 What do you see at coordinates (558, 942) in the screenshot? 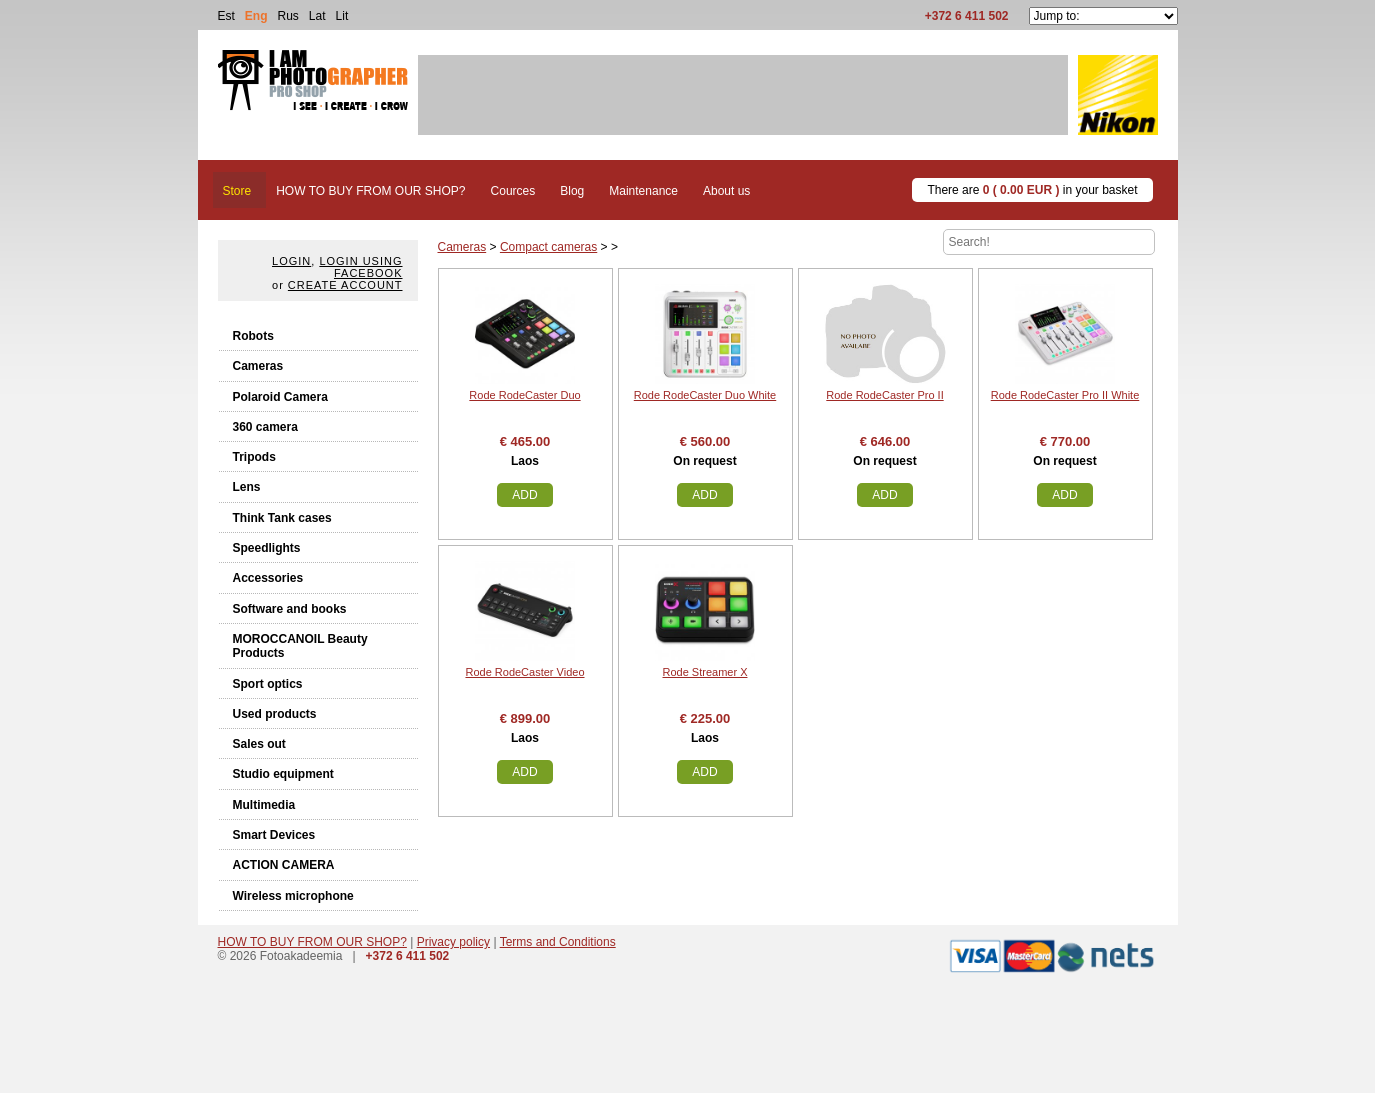
I see `Terms and Conditions` at bounding box center [558, 942].